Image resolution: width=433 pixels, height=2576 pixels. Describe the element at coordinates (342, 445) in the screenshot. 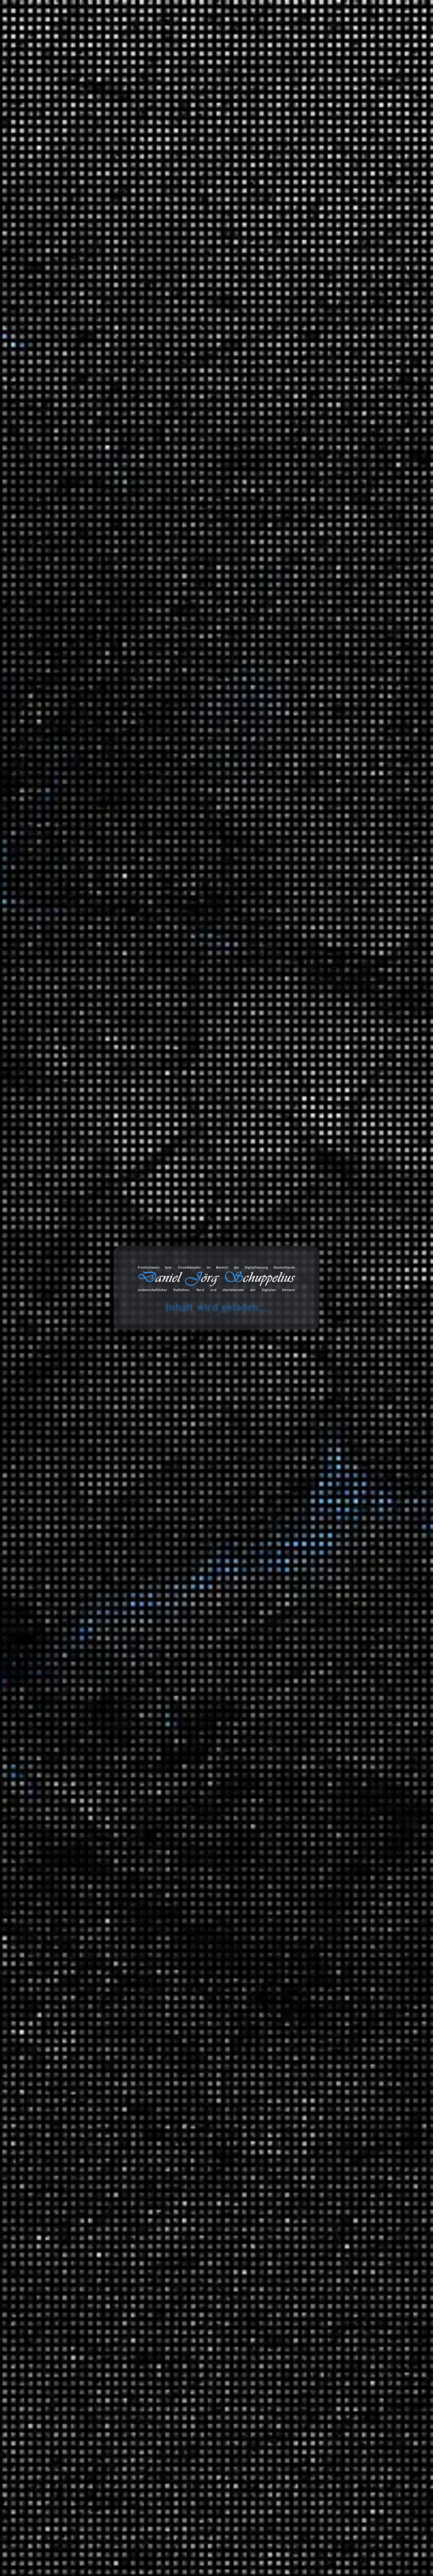

I see `Zuckerberg auf Trump-Kurs: Warum der Tech-Gigant sein Image dreht` at that location.